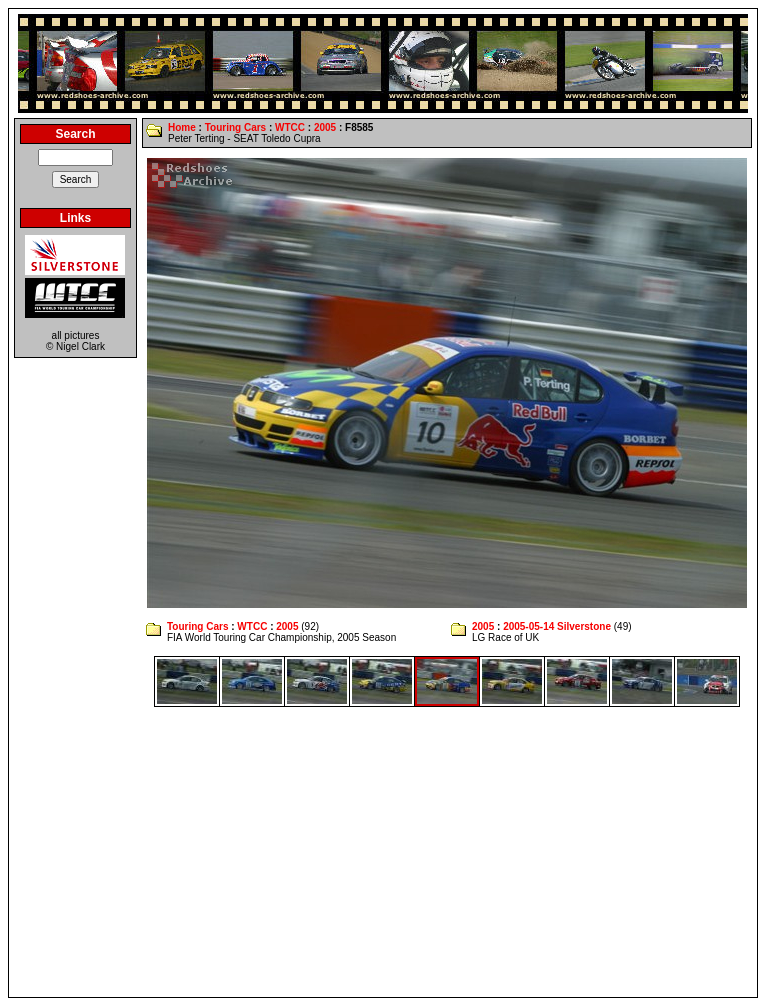 The image size is (758, 1006). Describe the element at coordinates (325, 127) in the screenshot. I see `2005` at that location.